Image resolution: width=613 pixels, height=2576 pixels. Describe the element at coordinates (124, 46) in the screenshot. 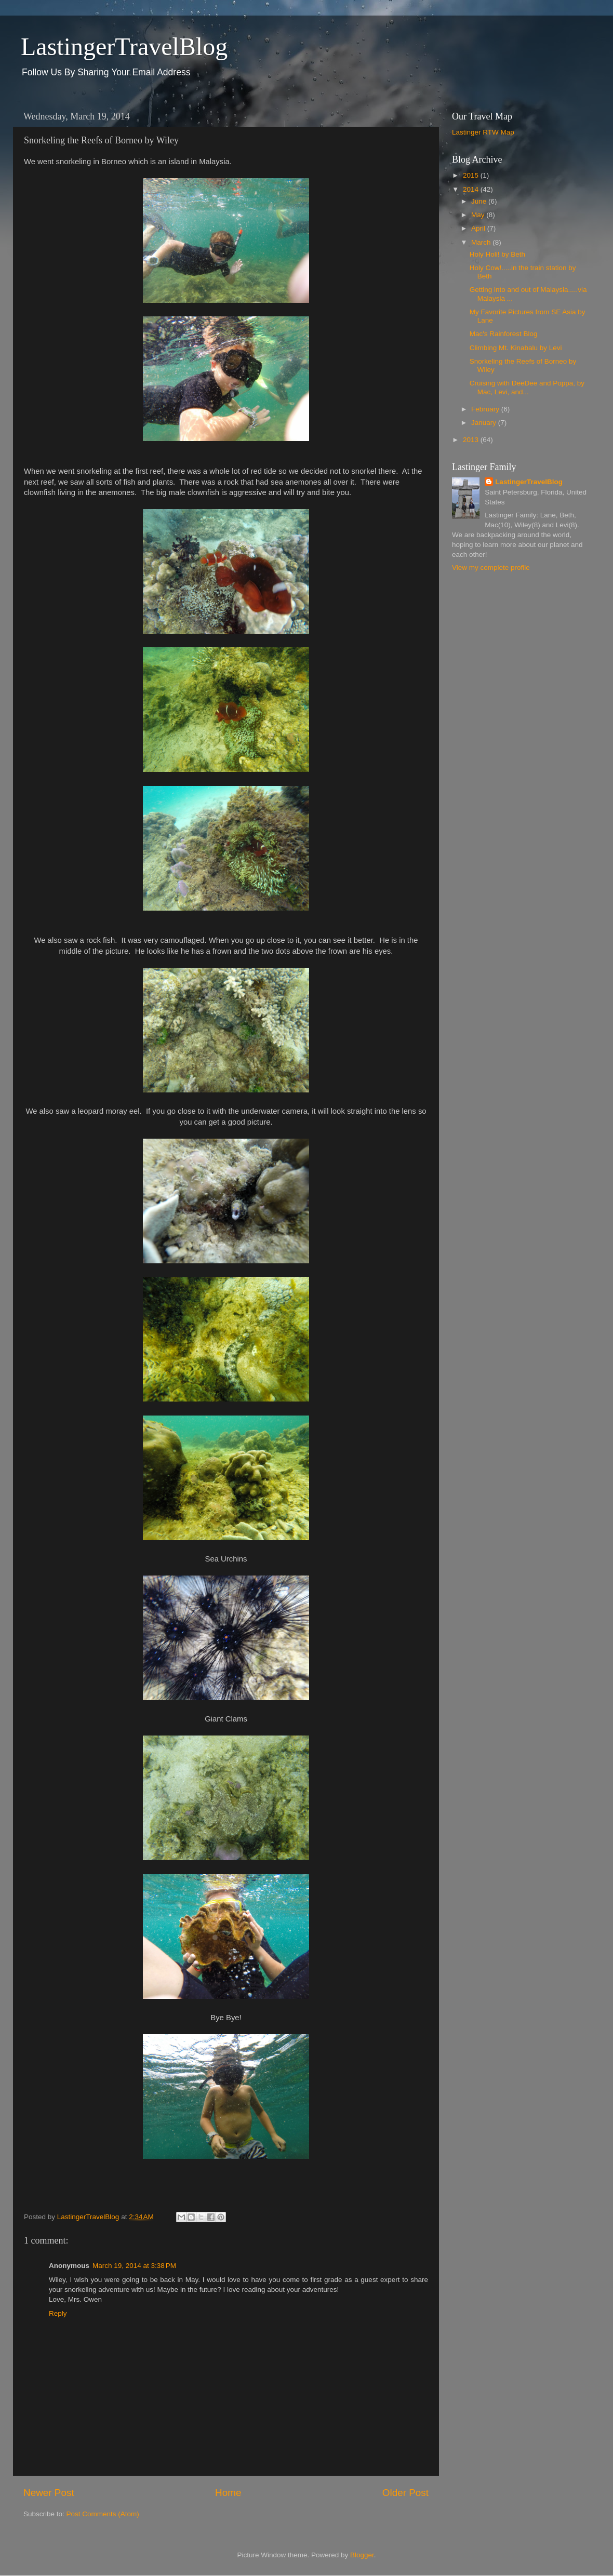

I see `LastingerTravelBlog` at that location.